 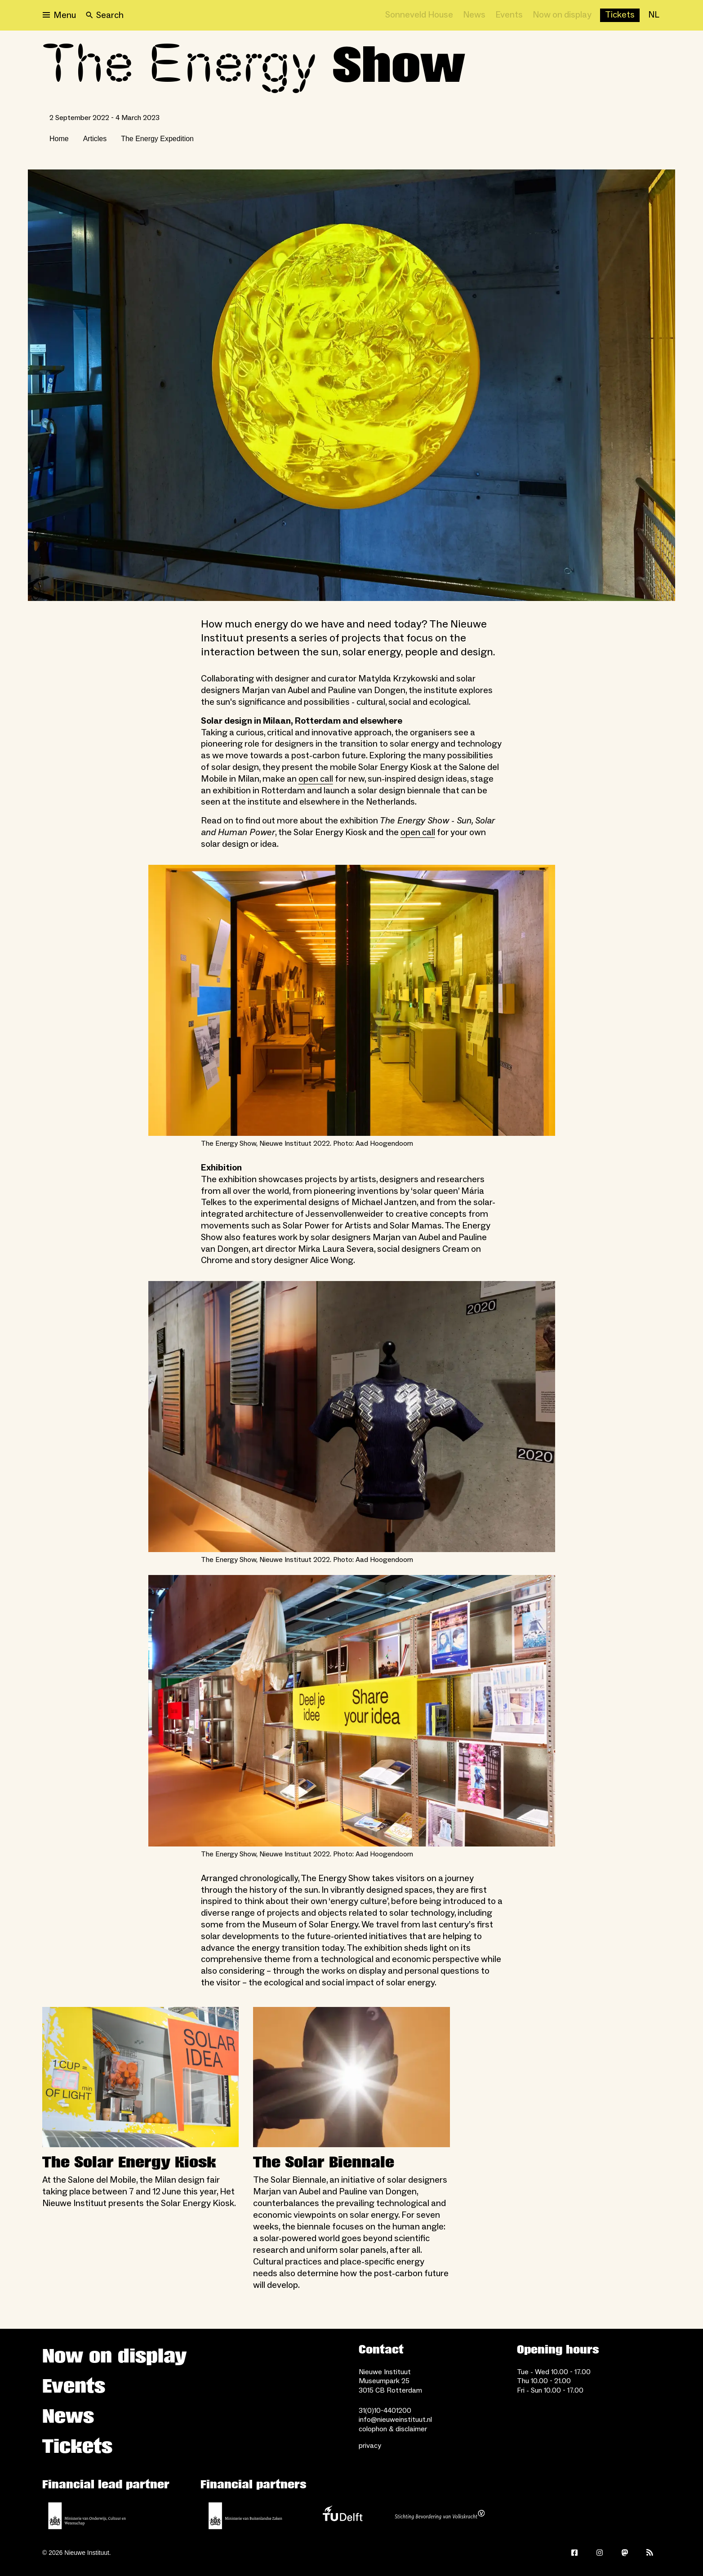 I want to click on [Ministry of Foreign Affairs], so click(x=245, y=2515).